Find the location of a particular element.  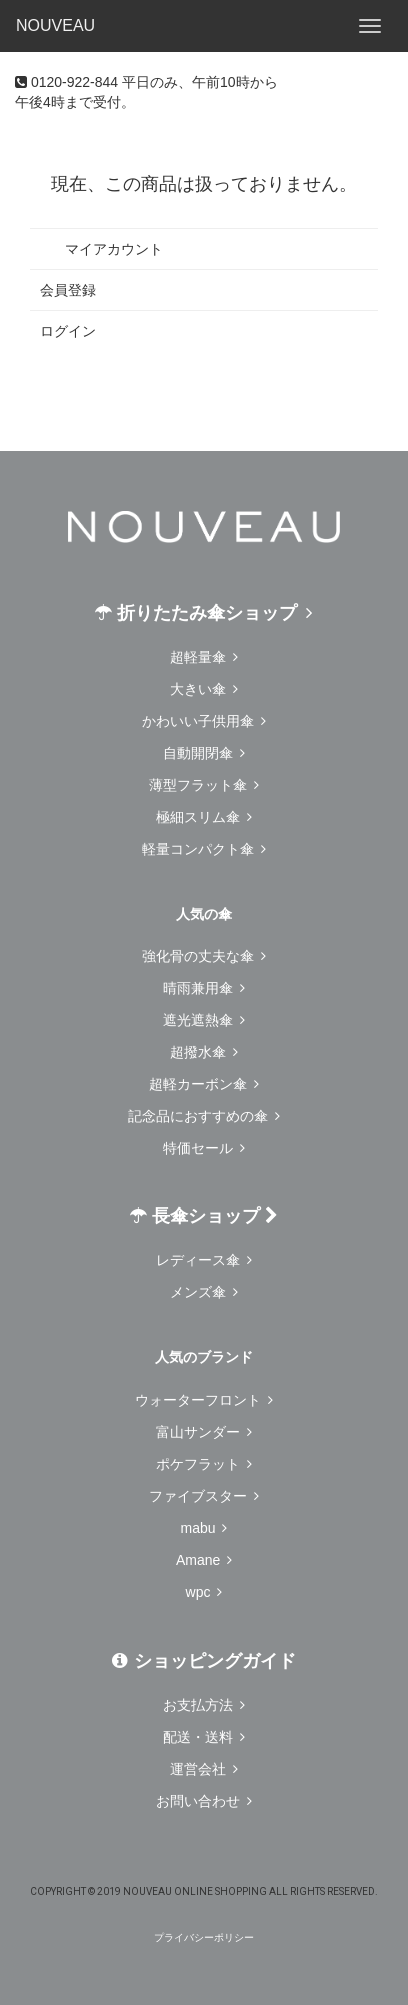

ウォーターフロント is located at coordinates (204, 1400).